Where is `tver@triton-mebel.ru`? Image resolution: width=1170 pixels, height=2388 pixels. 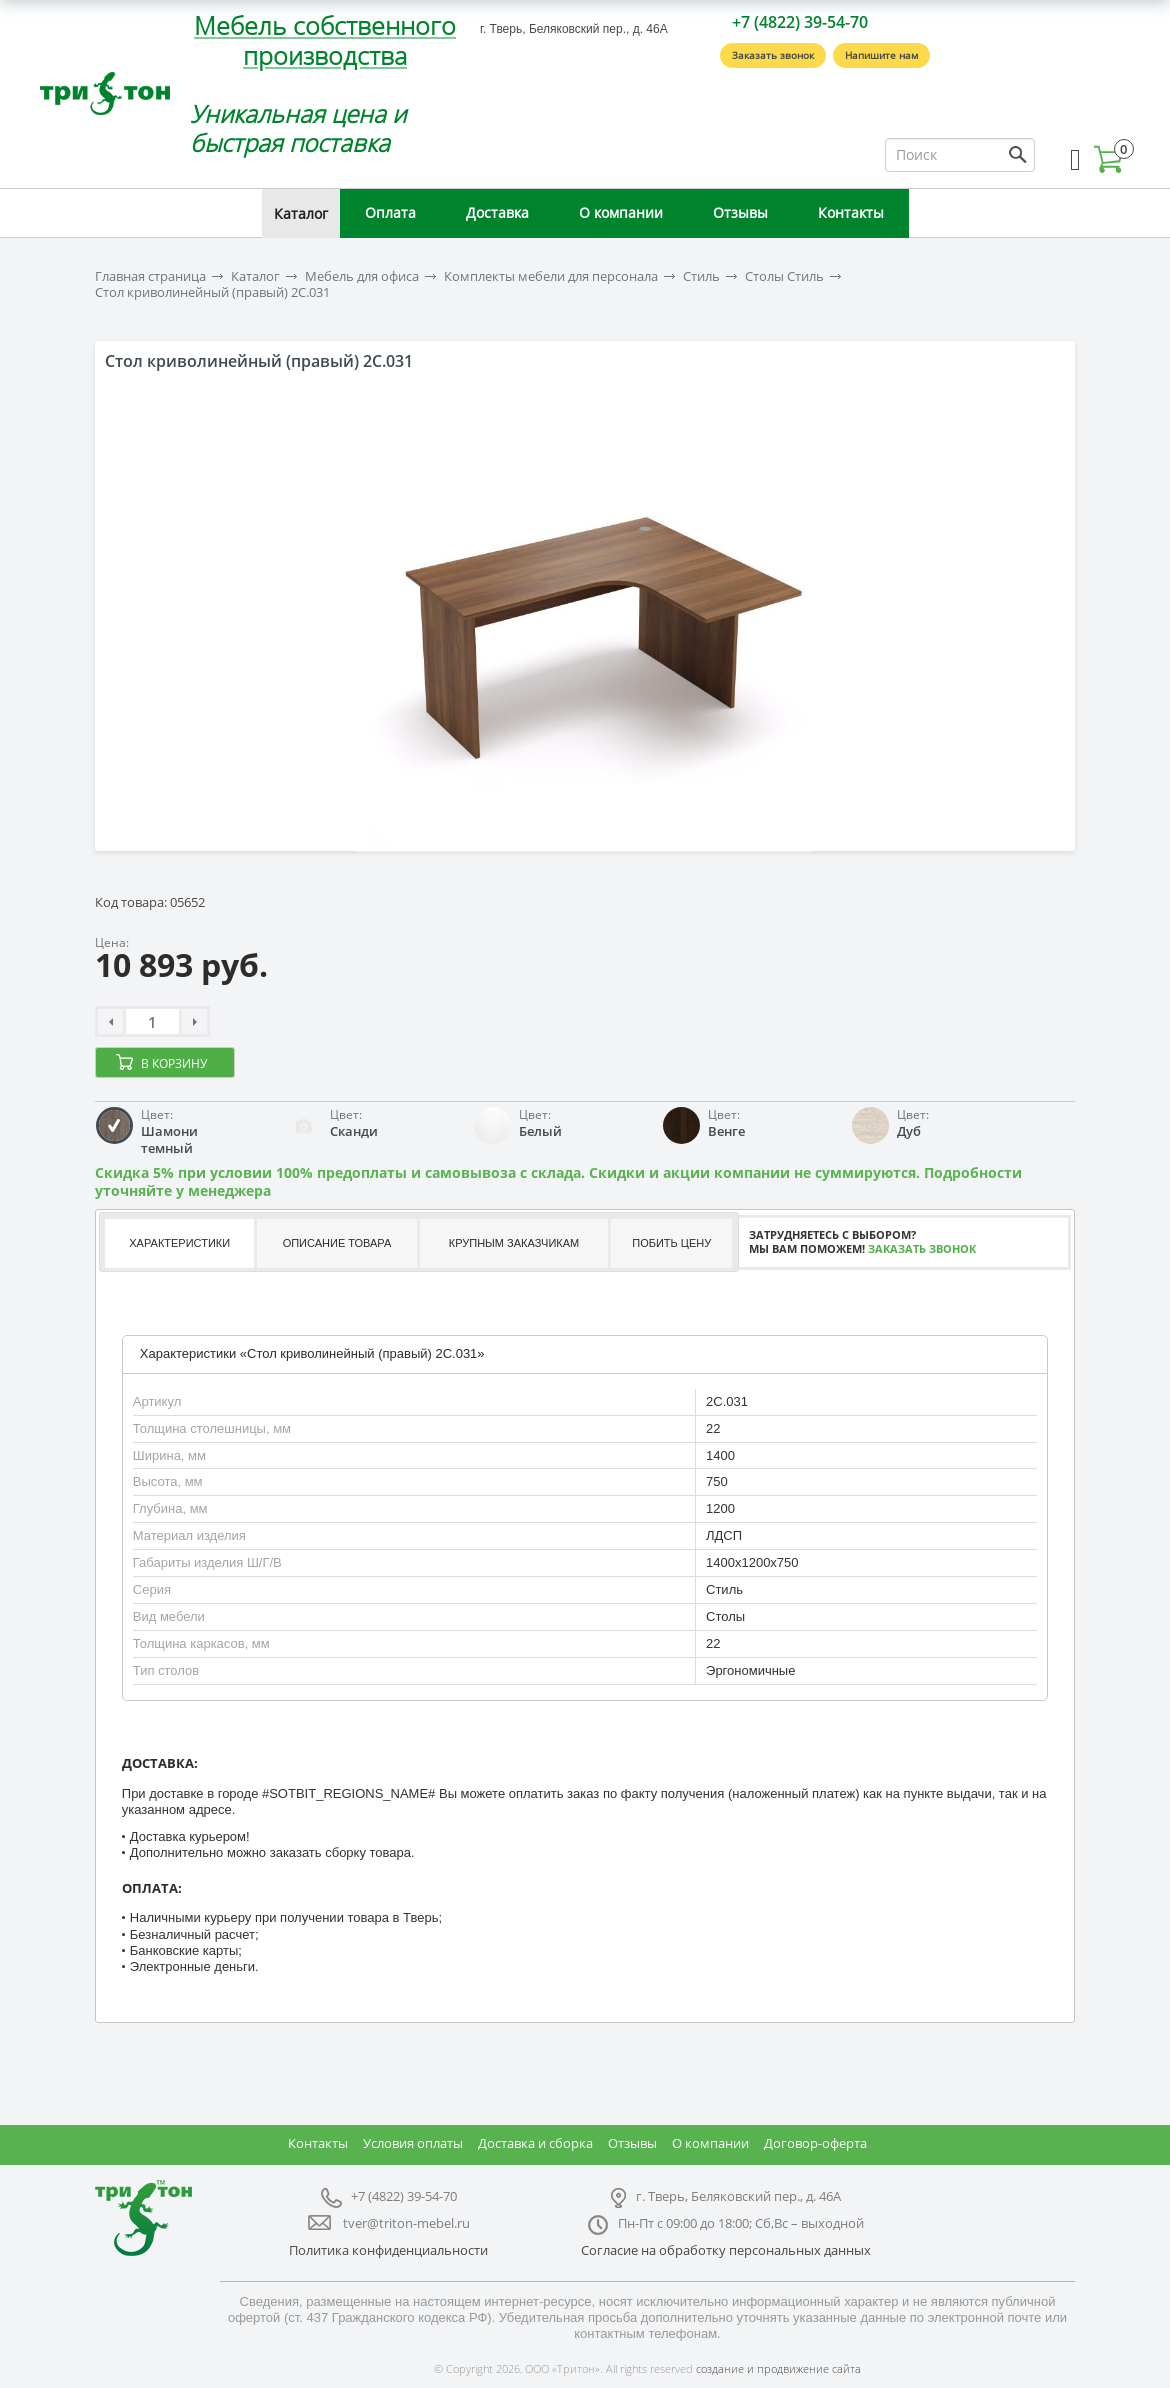
tver@triton-mebel.ru is located at coordinates (406, 2223).